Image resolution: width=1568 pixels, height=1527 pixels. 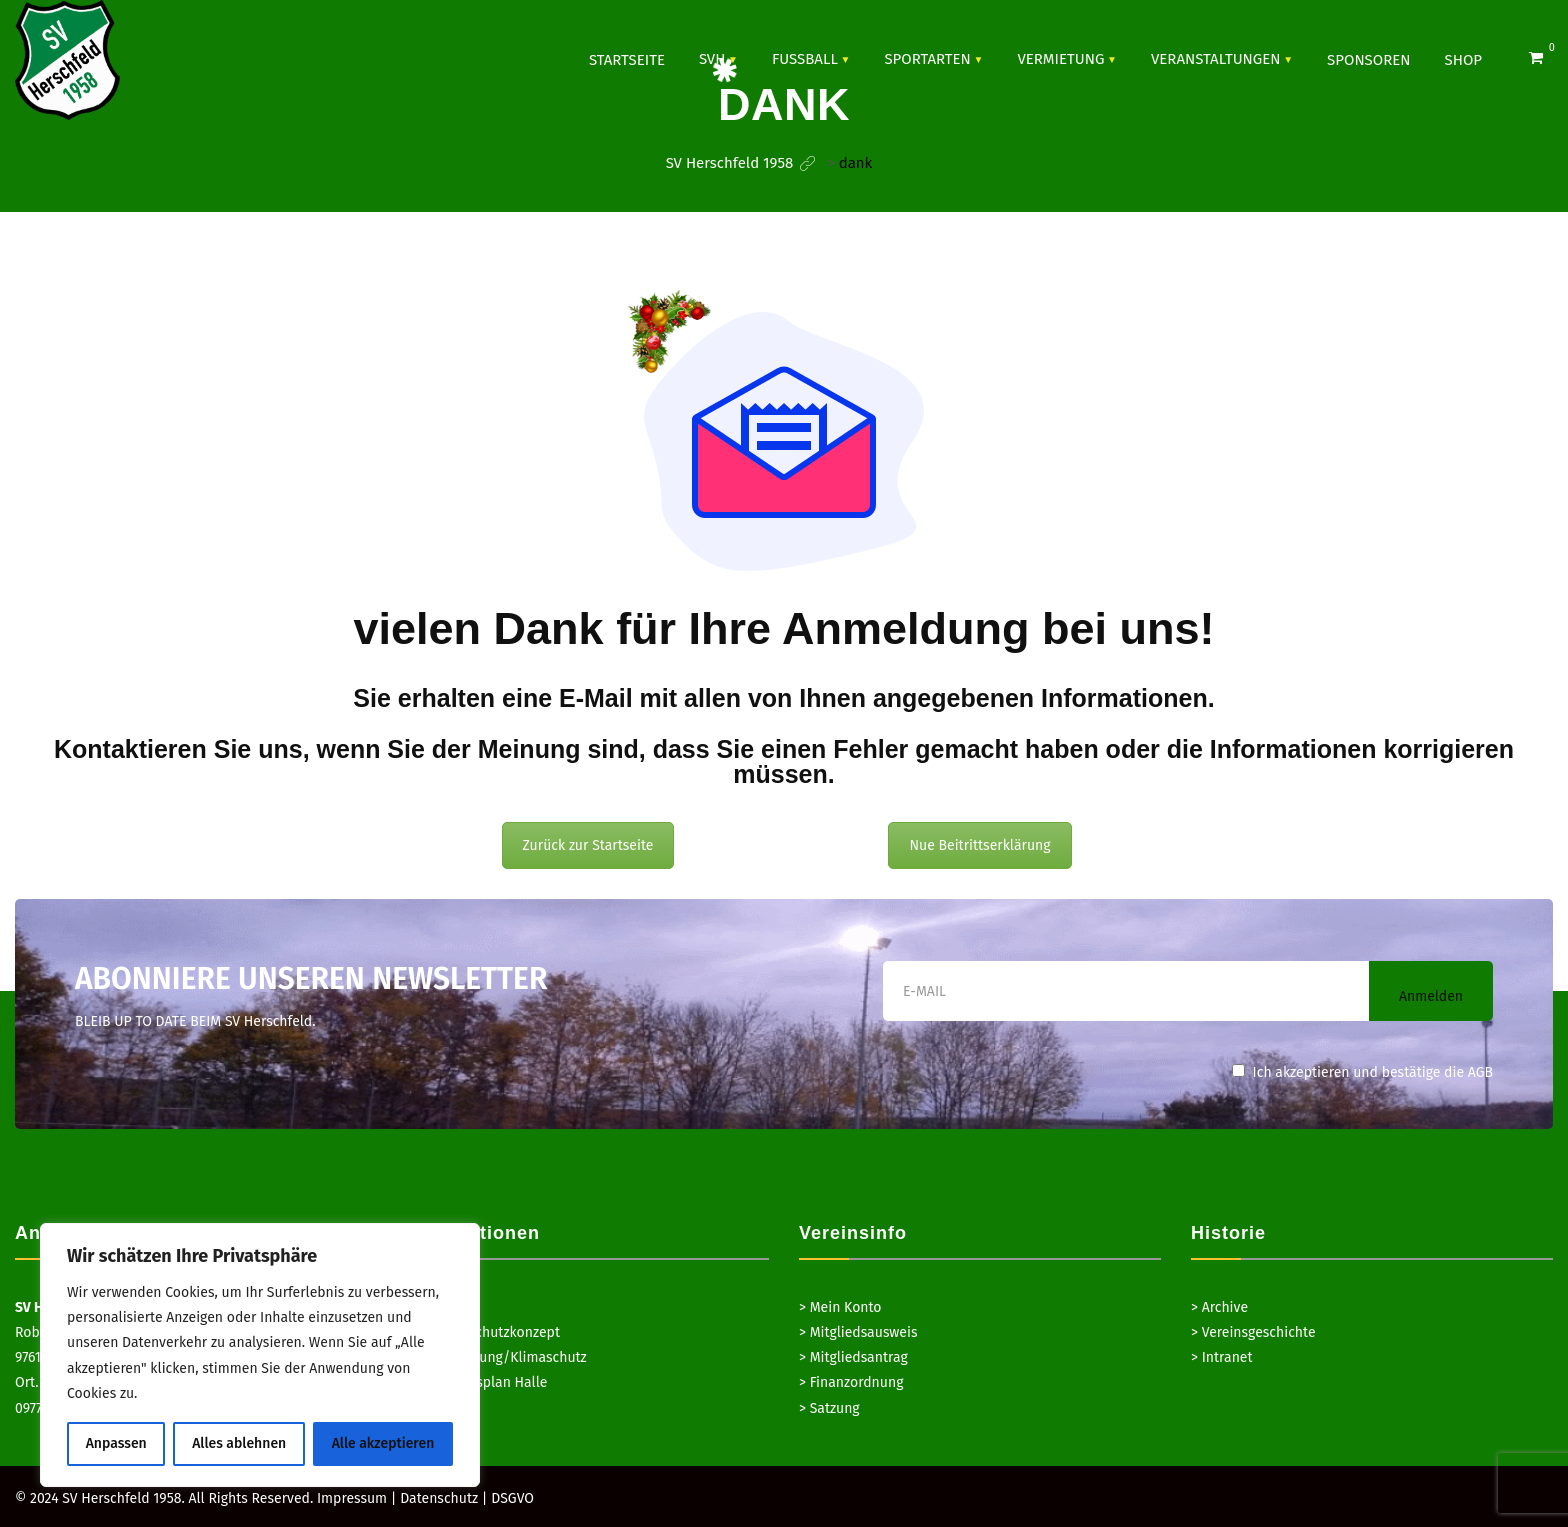 What do you see at coordinates (383, 1443) in the screenshot?
I see `Alle akzeptieren` at bounding box center [383, 1443].